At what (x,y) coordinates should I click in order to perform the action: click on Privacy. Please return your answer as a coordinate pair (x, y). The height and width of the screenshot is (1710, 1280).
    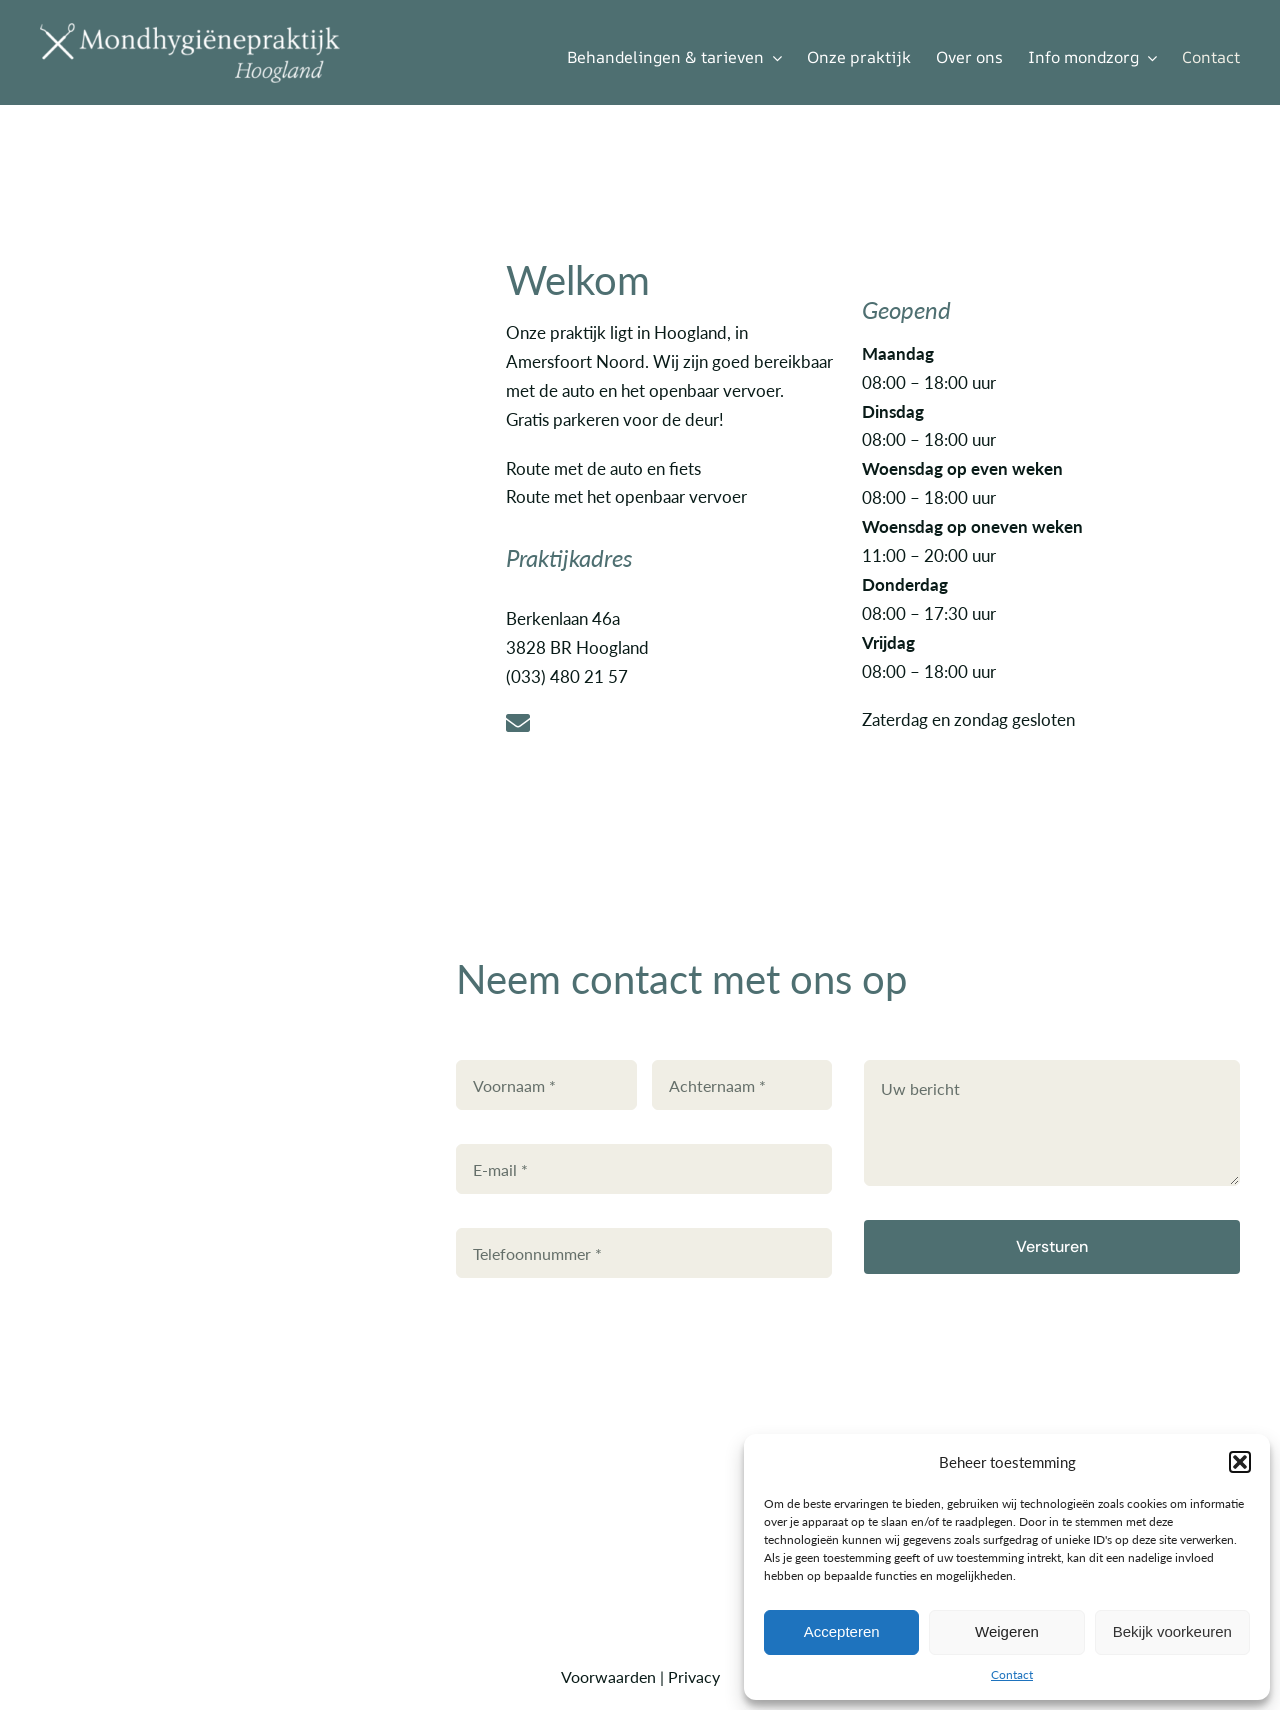
    Looking at the image, I should click on (694, 1676).